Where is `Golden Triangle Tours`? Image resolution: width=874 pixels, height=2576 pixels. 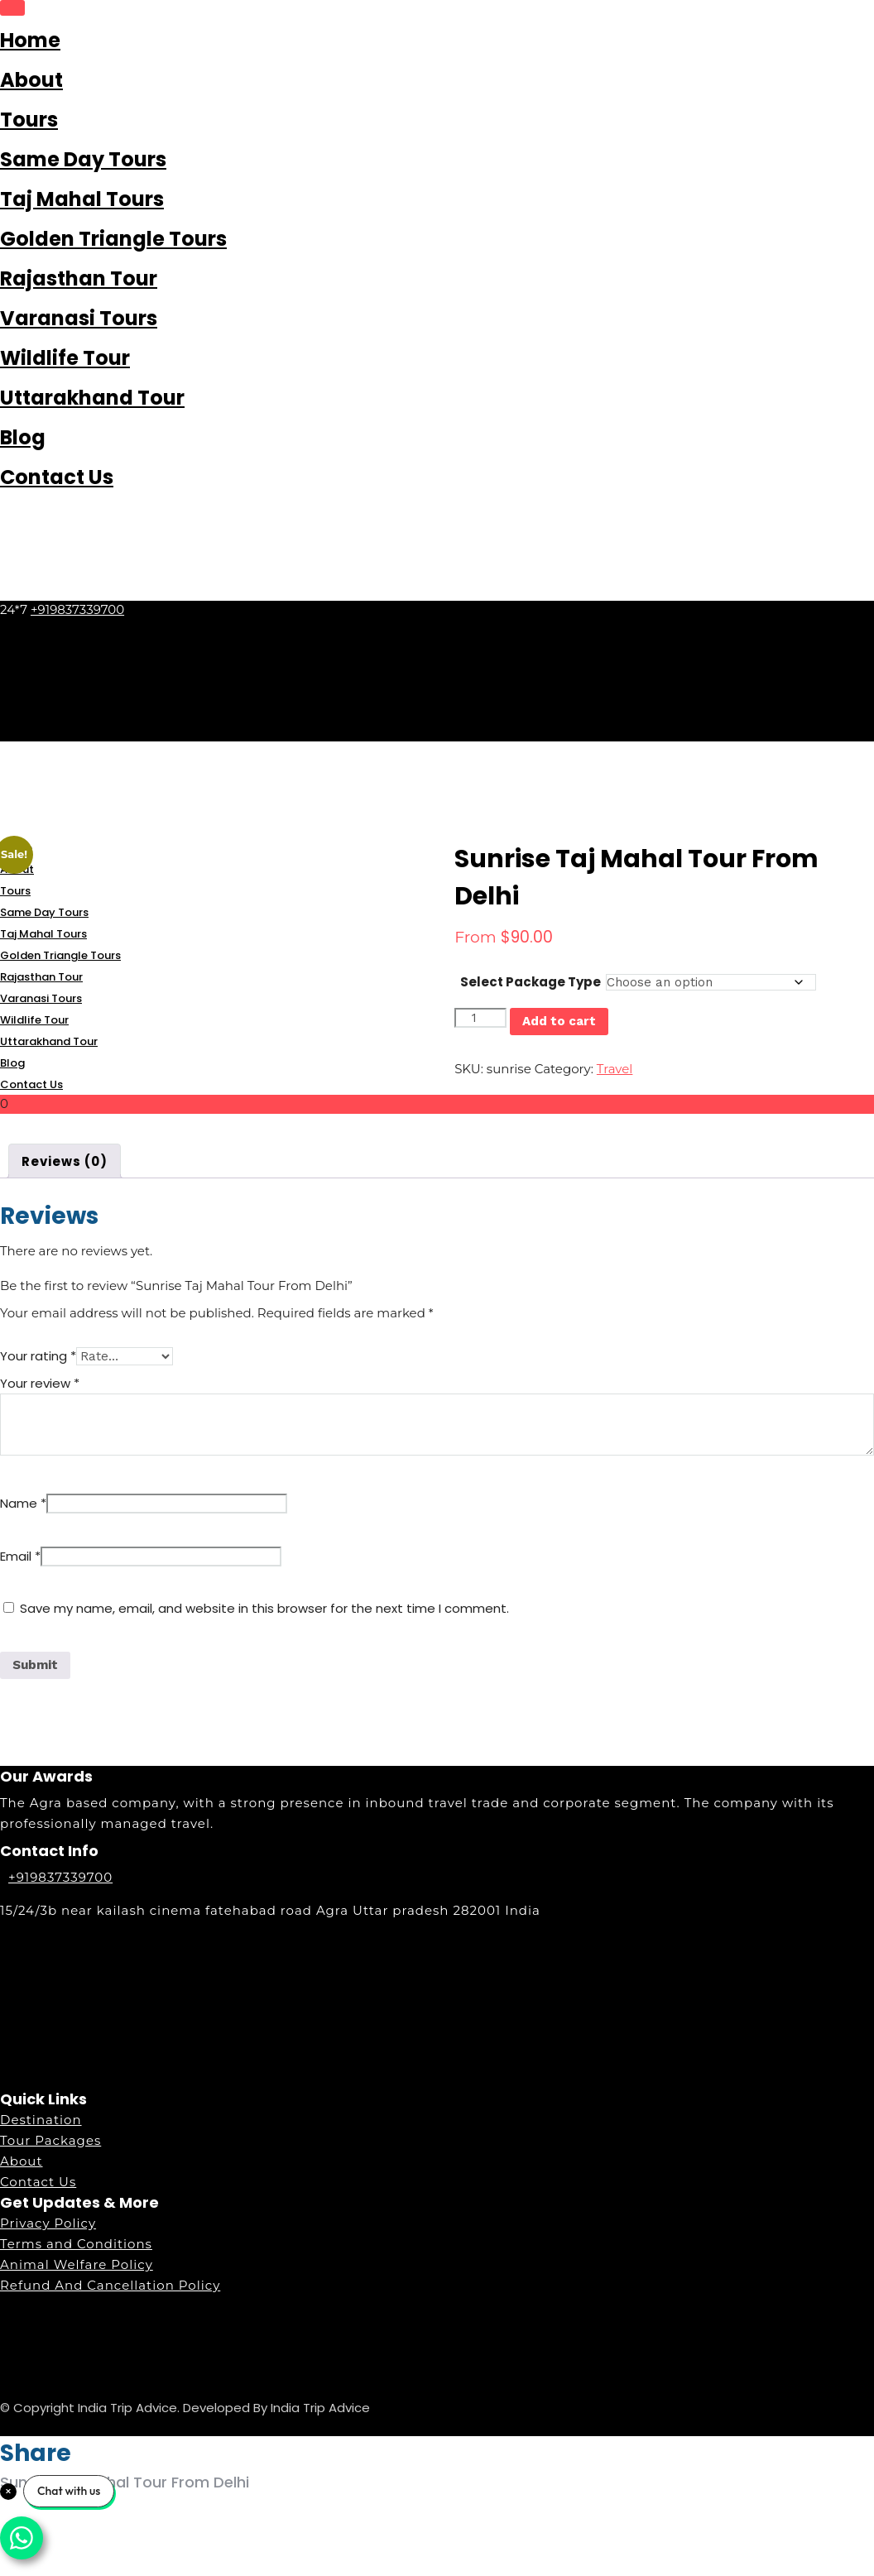
Golden Triangle Tours is located at coordinates (113, 238).